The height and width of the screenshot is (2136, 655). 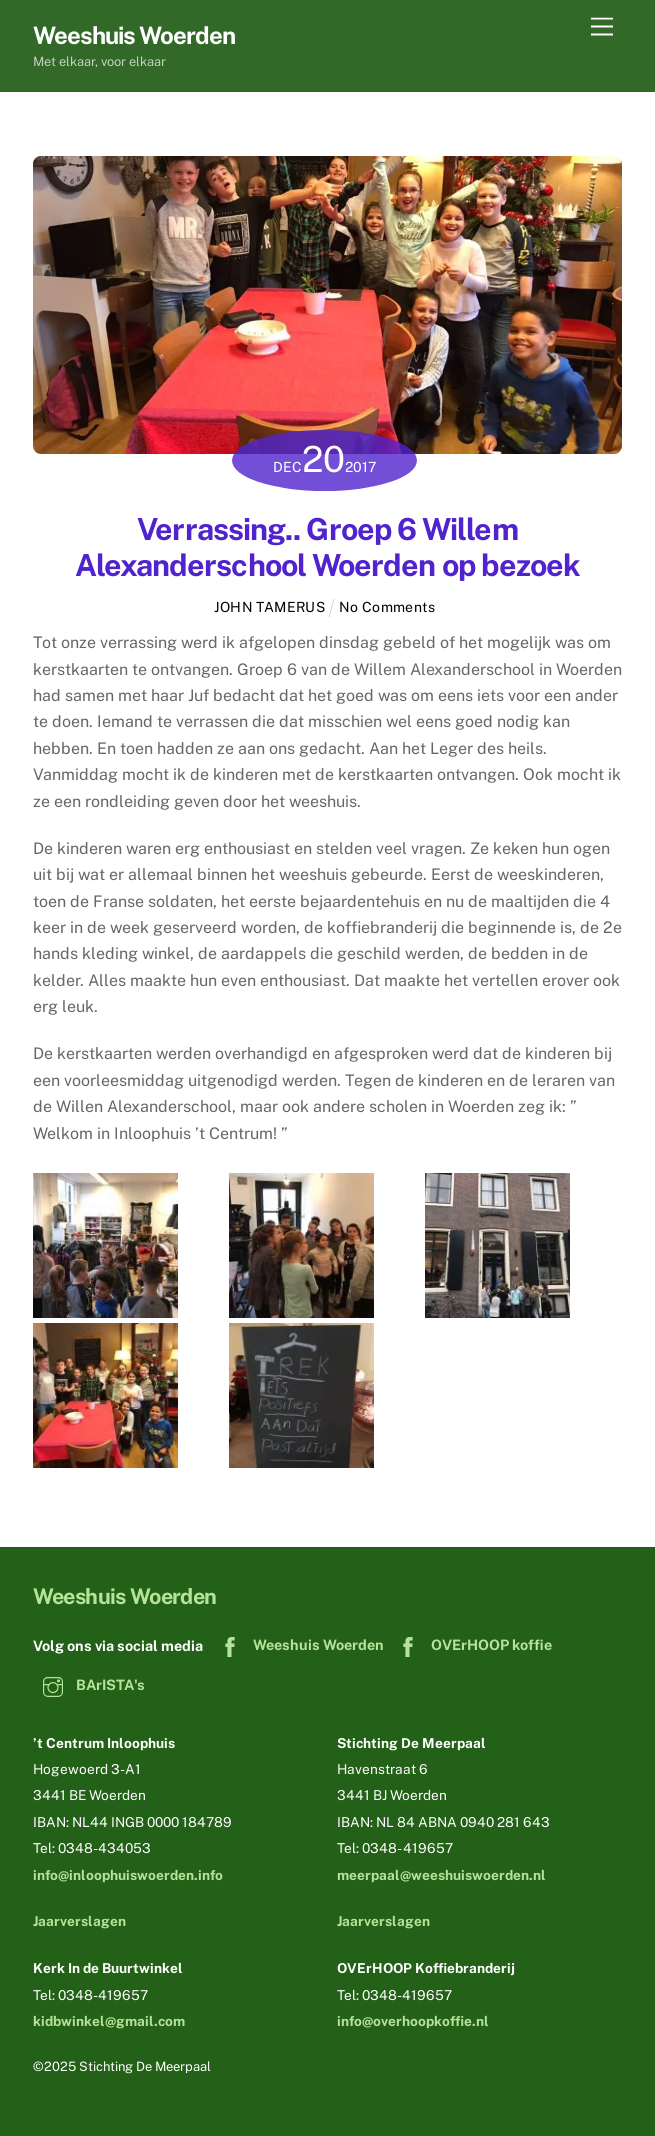 I want to click on [Menu], so click(x=602, y=27).